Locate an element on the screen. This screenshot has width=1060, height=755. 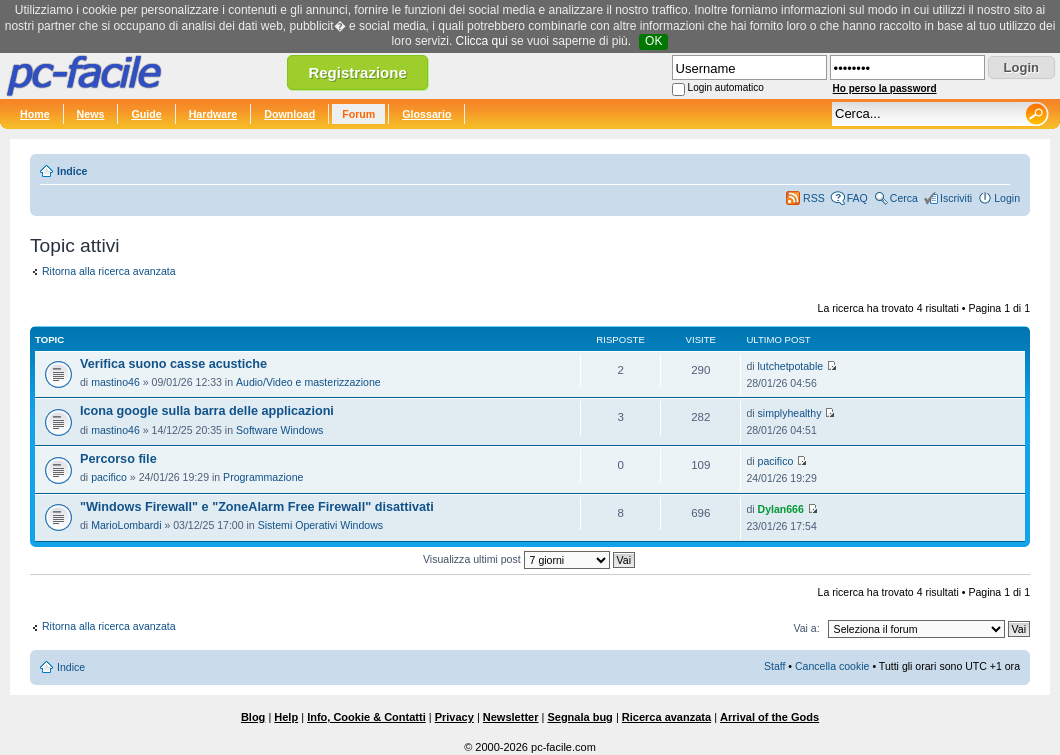
Icona google sulla barra delle applicazioni is located at coordinates (207, 411).